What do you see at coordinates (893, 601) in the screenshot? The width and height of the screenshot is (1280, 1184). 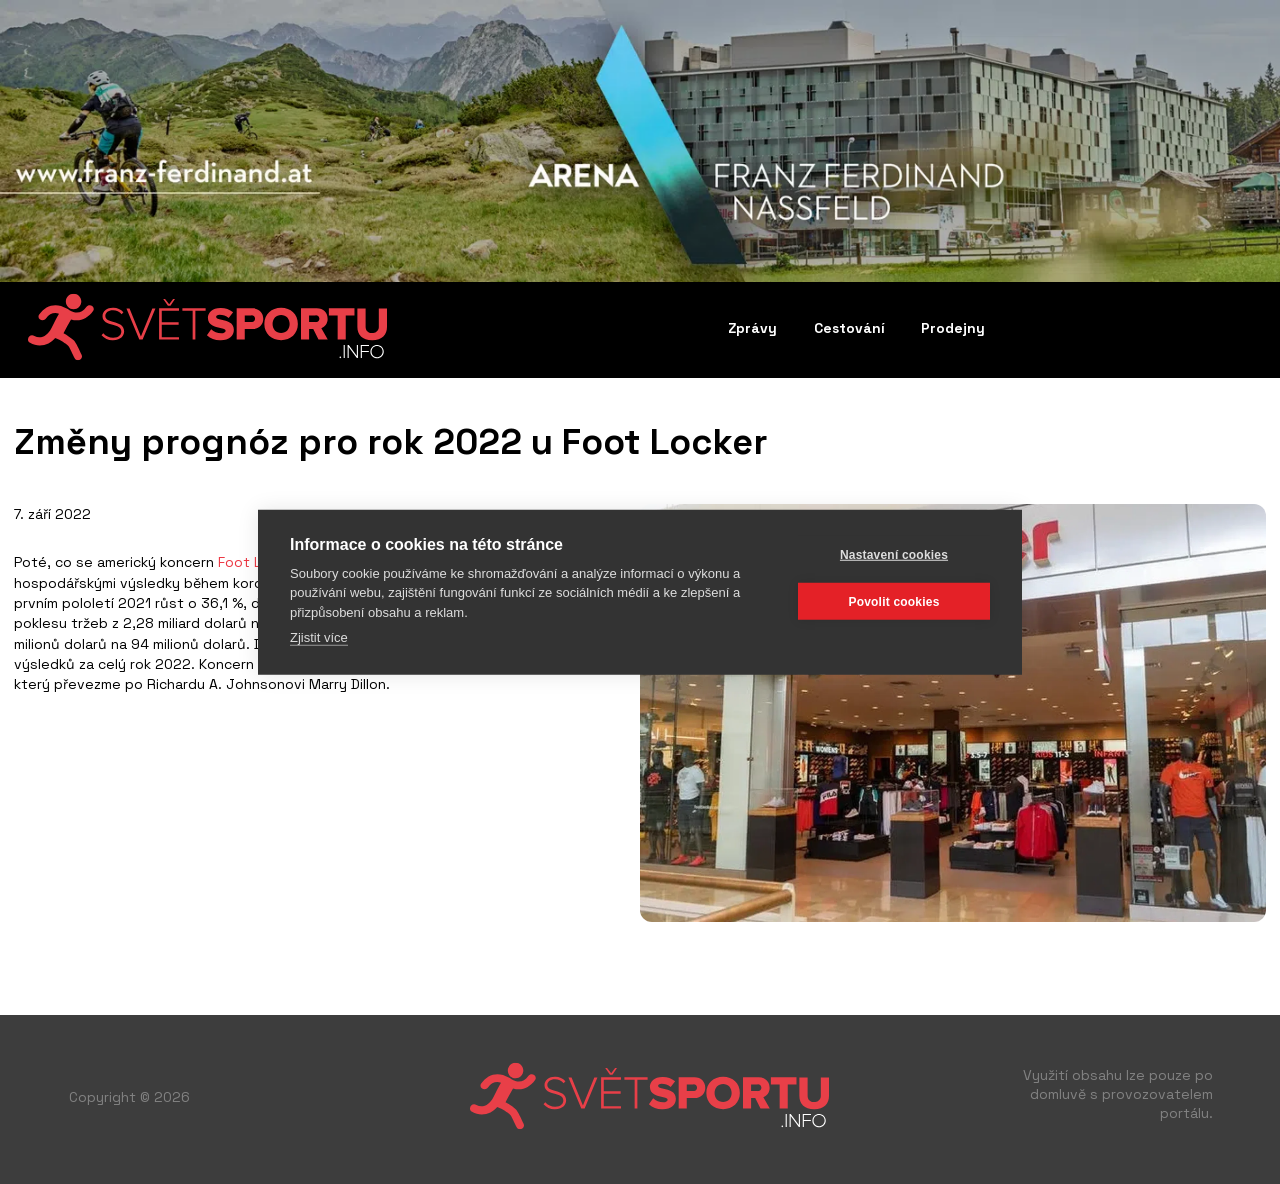 I see `Povolit cookies` at bounding box center [893, 601].